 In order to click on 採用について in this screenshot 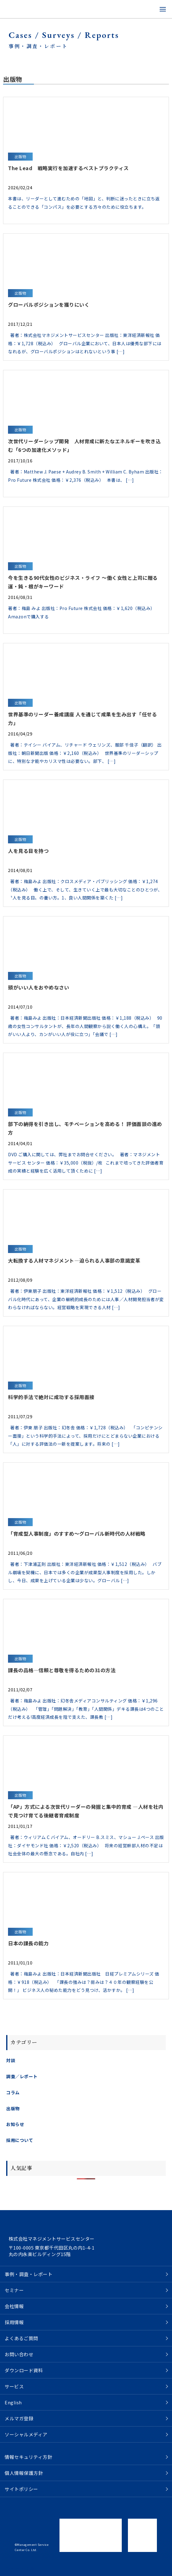, I will do `click(19, 2140)`.